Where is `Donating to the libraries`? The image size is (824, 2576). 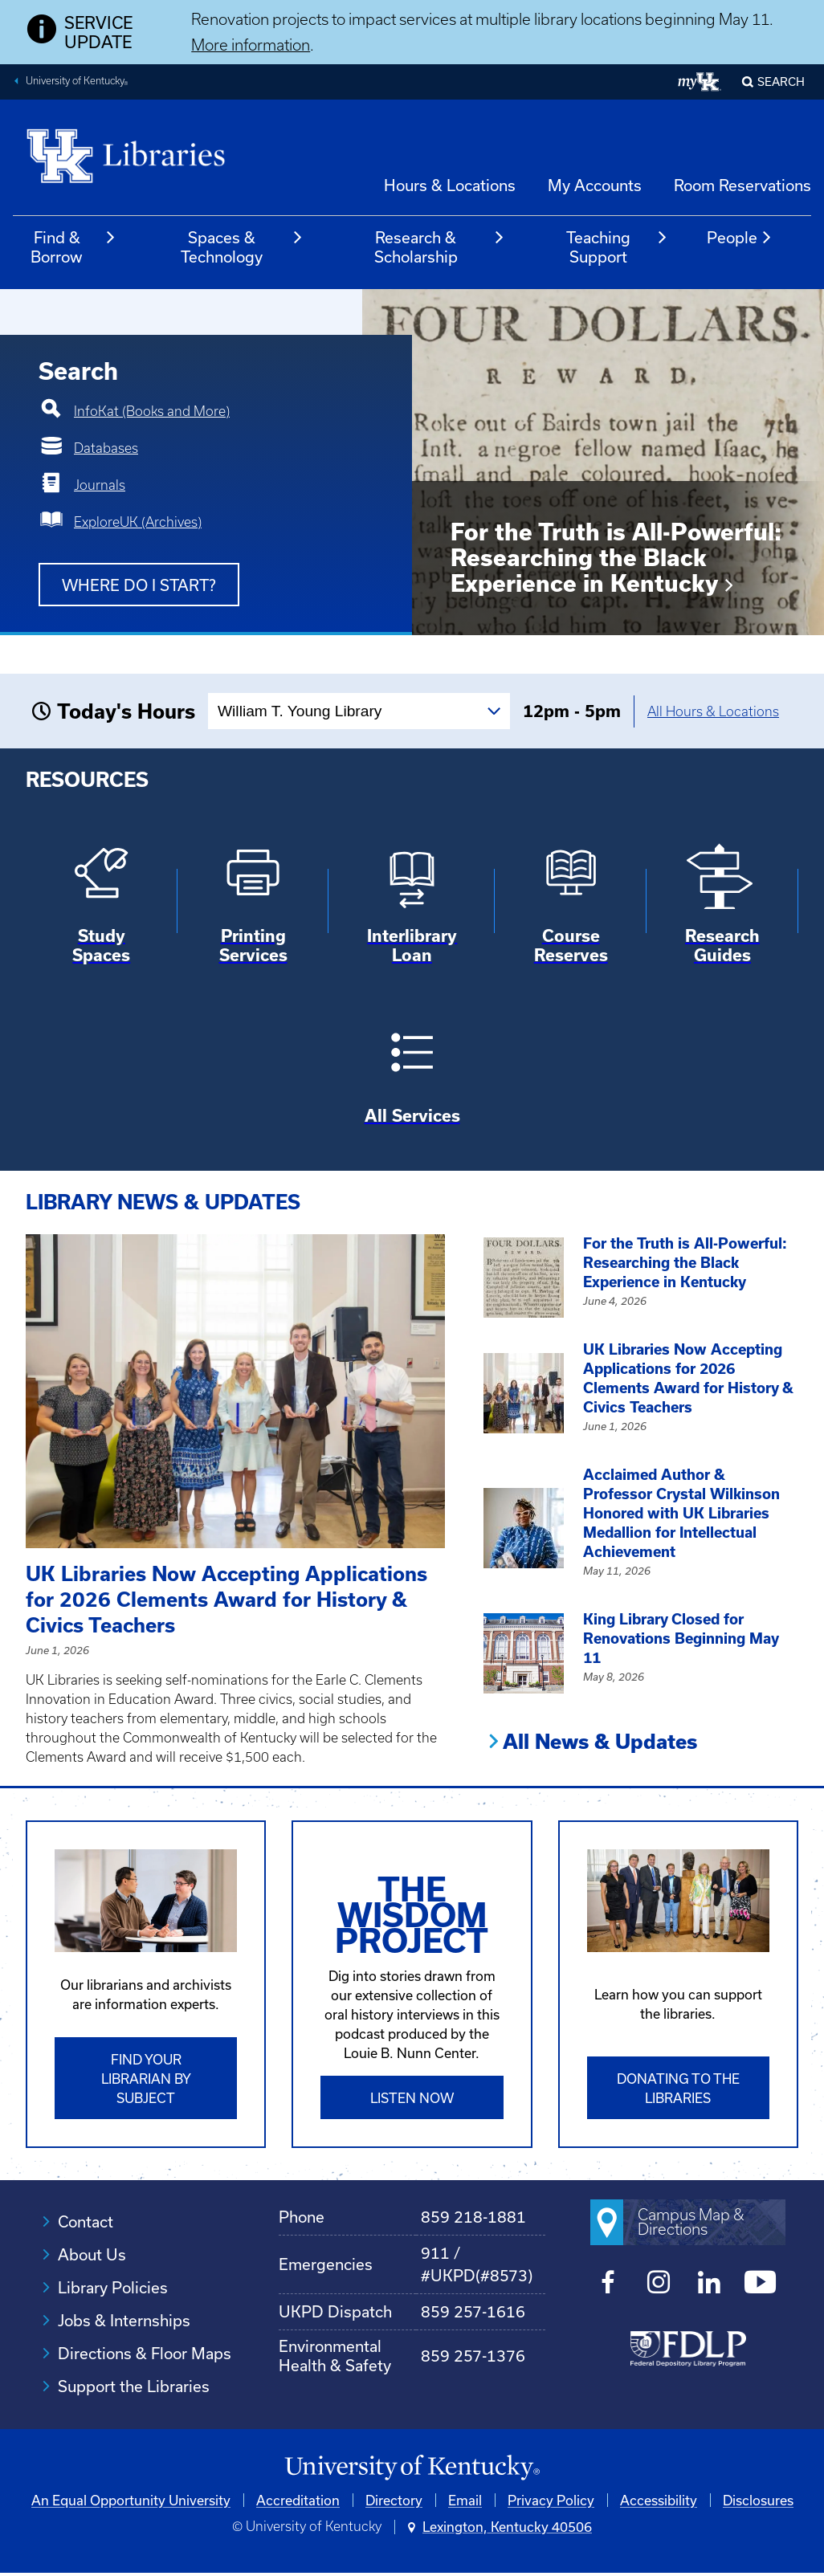
Donating to the libraries is located at coordinates (678, 2088).